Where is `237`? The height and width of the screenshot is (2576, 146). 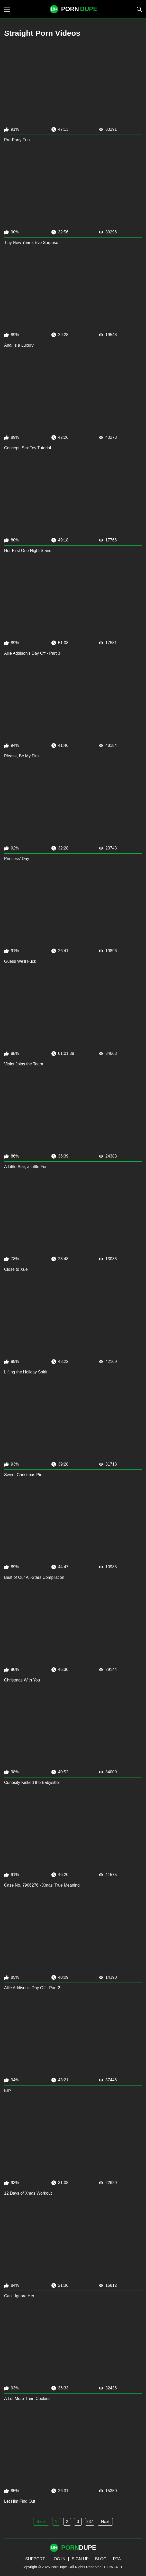
237 is located at coordinates (89, 2521).